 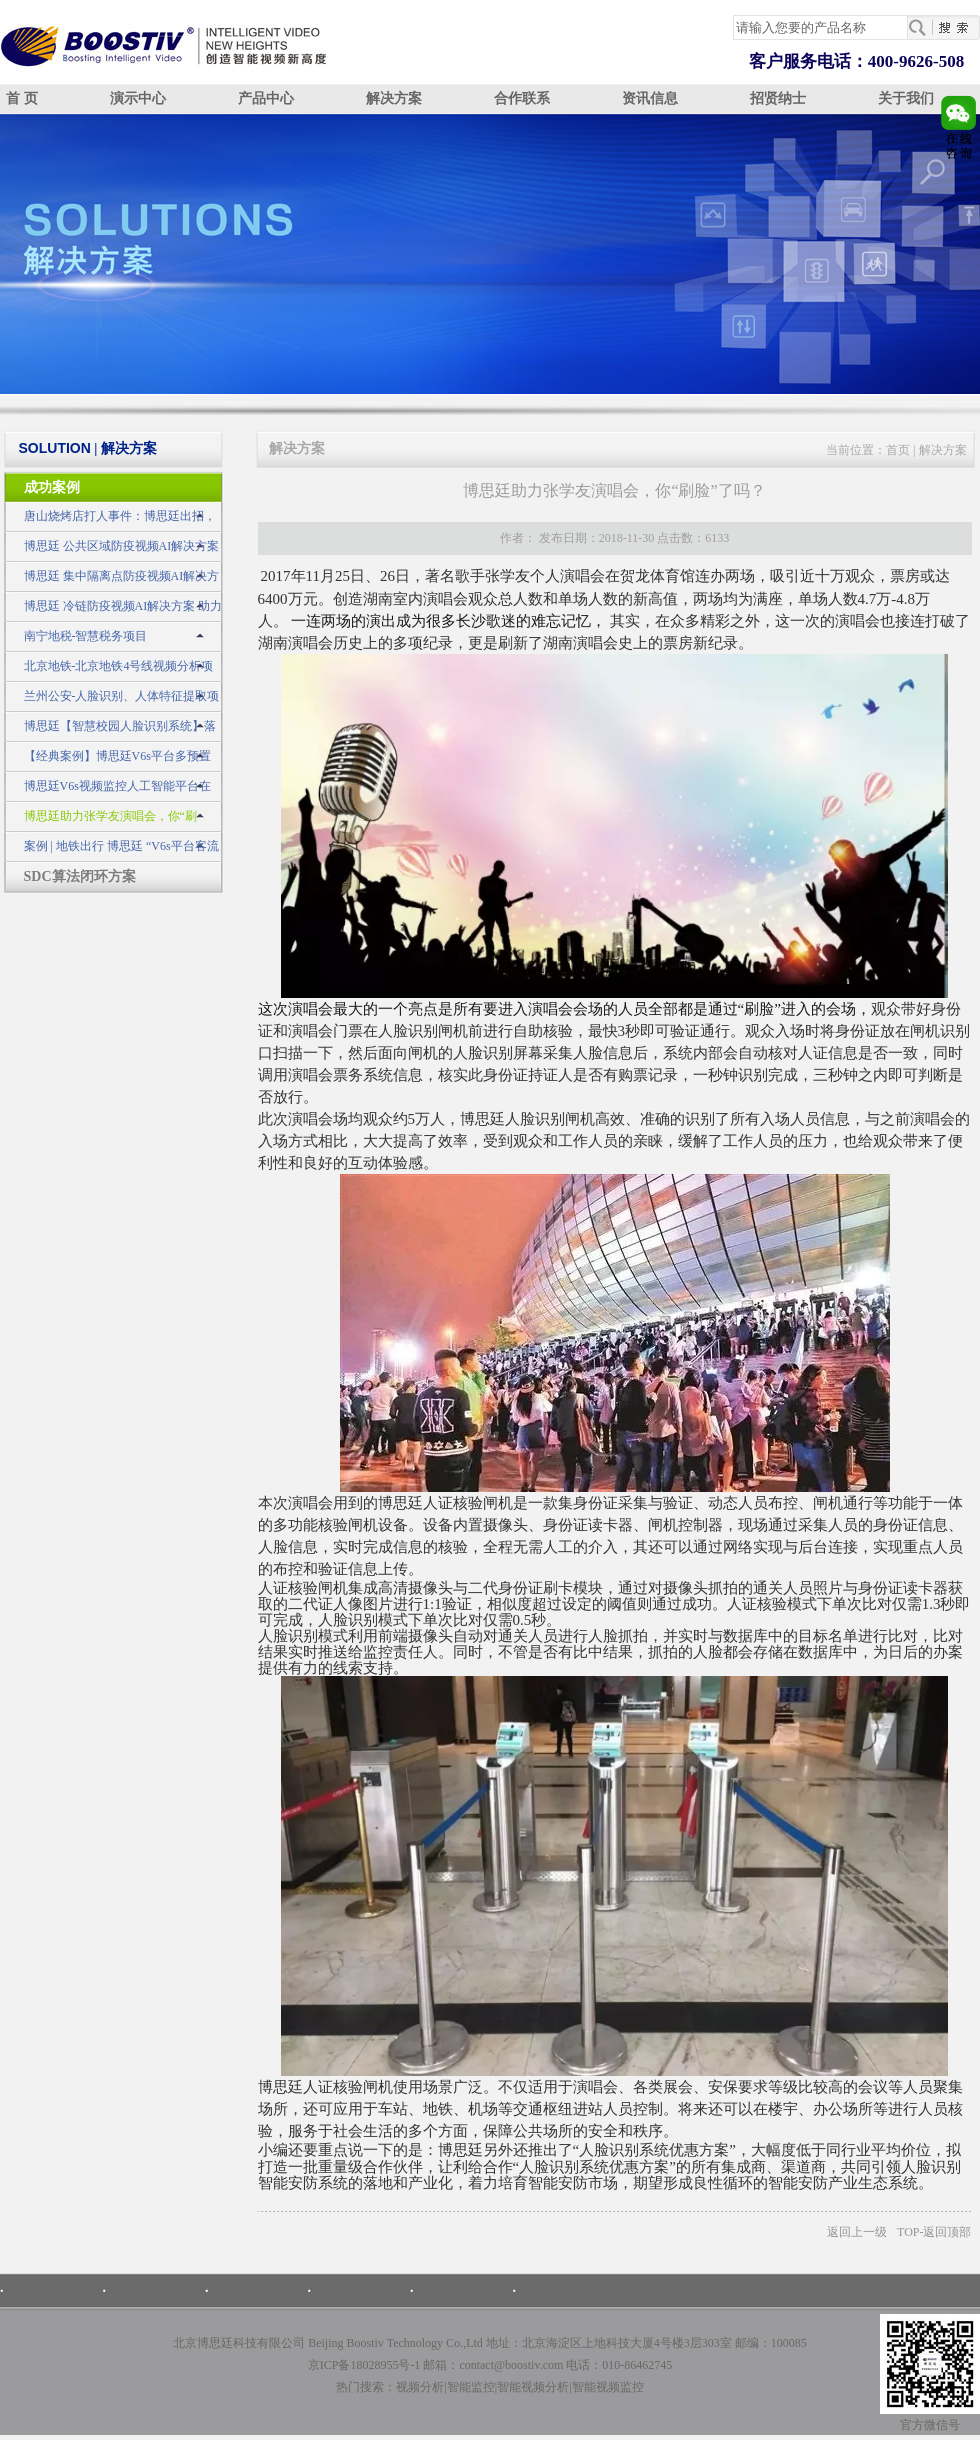 I want to click on 南宁地税-智慧税务项目, so click(x=86, y=636).